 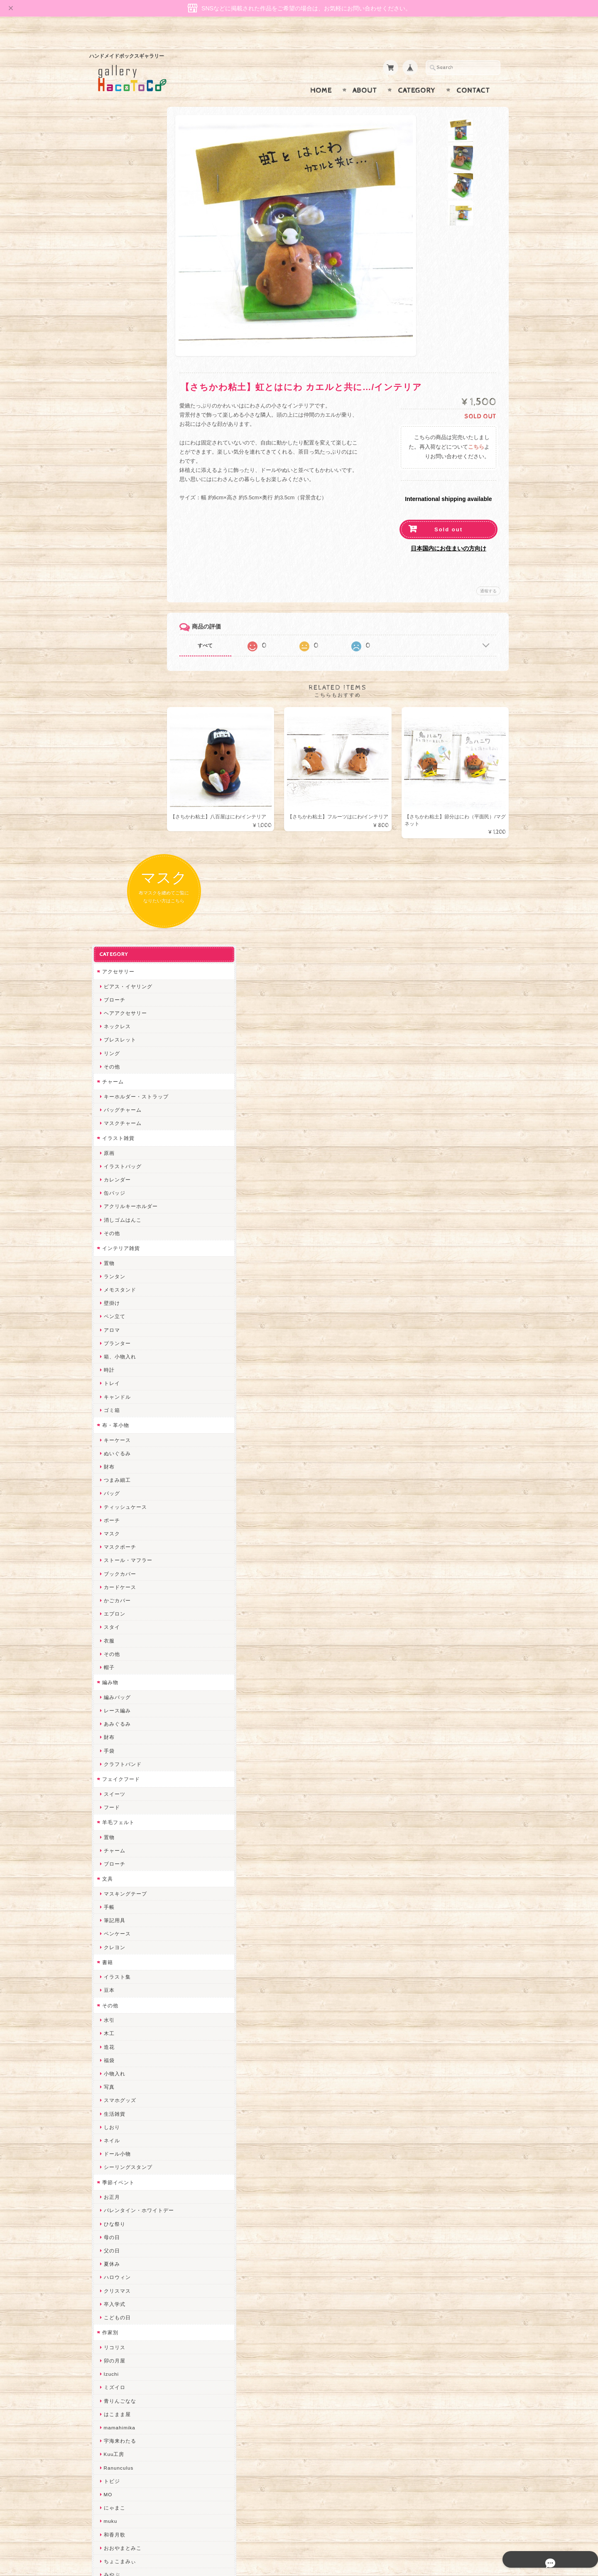 What do you see at coordinates (125, 211) in the screenshot?
I see `ピアス・イヤリング` at bounding box center [125, 211].